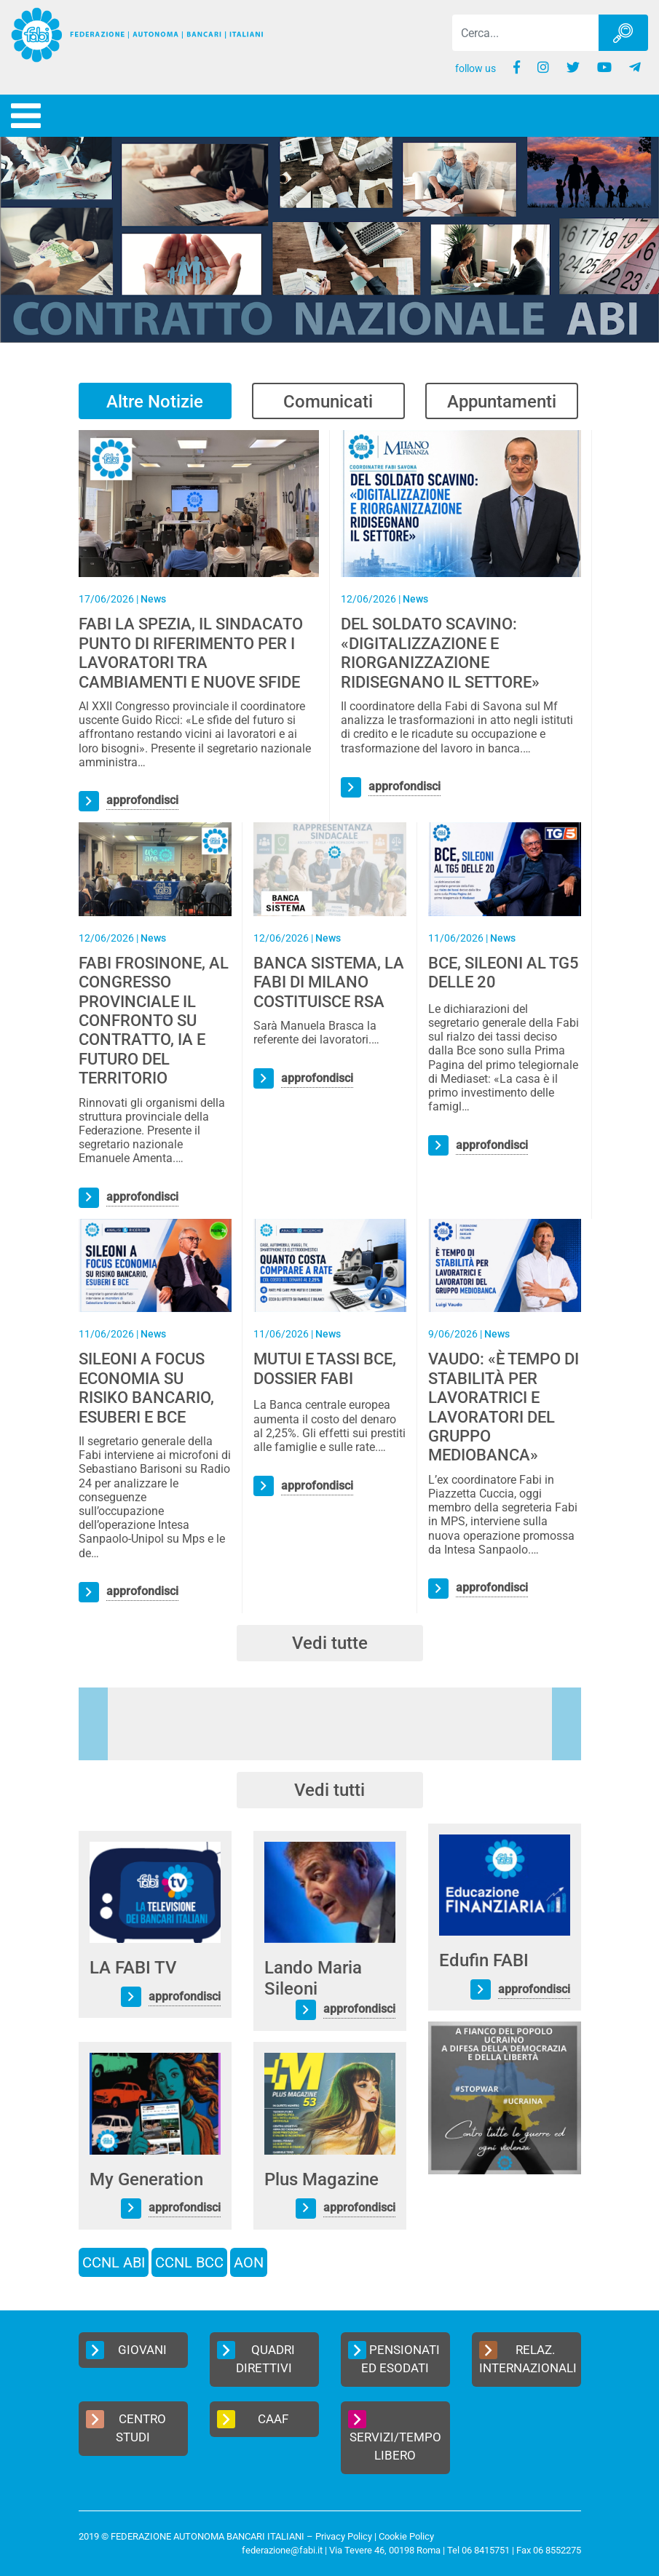 Image resolution: width=659 pixels, height=2576 pixels. What do you see at coordinates (324, 1368) in the screenshot?
I see `MUTUI E TASSI BCE, DOSSIER FABI` at bounding box center [324, 1368].